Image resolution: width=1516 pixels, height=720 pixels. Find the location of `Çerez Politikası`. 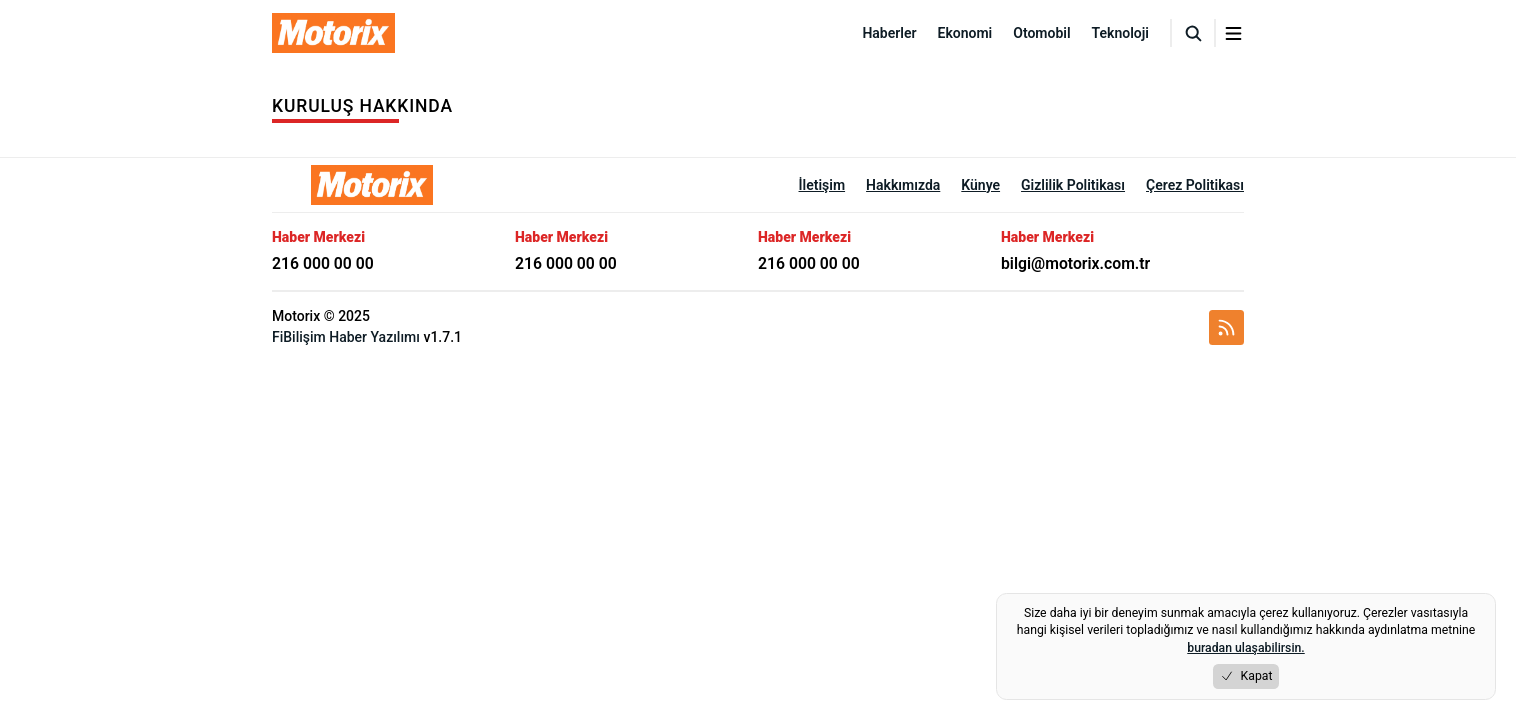

Çerez Politikası is located at coordinates (1195, 185).